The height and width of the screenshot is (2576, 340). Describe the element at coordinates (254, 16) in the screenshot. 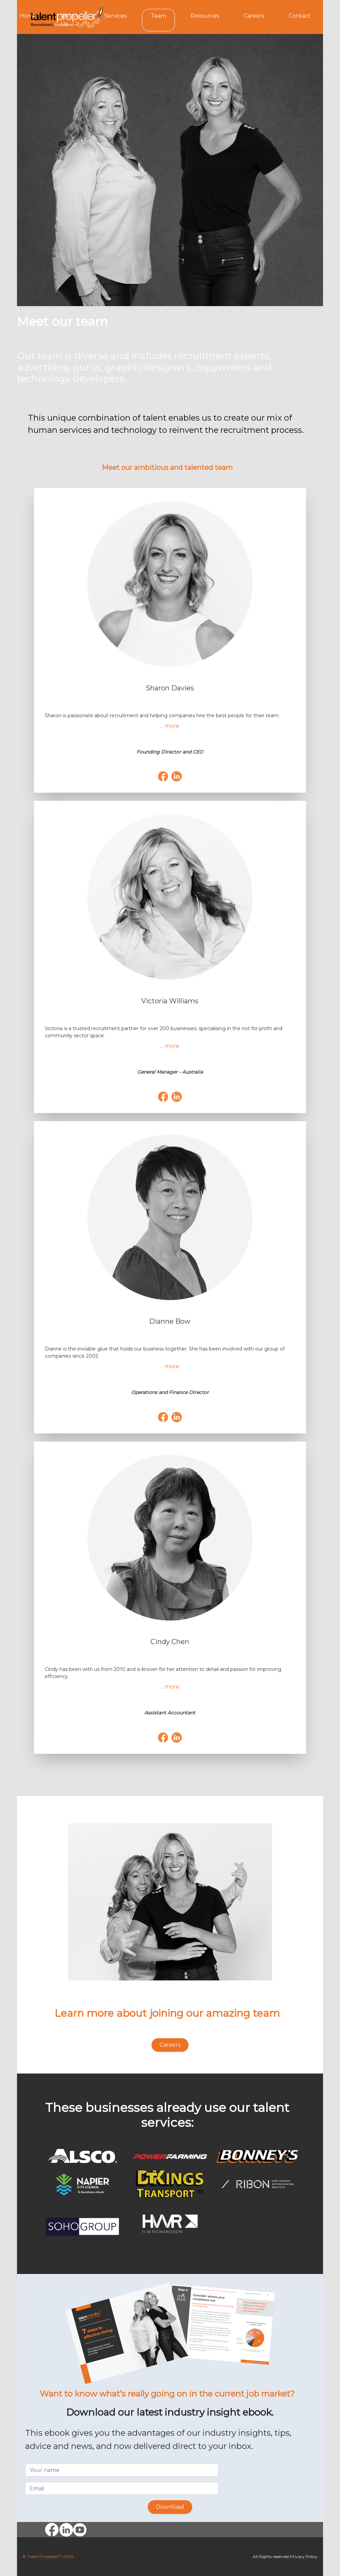

I see `Careers` at that location.